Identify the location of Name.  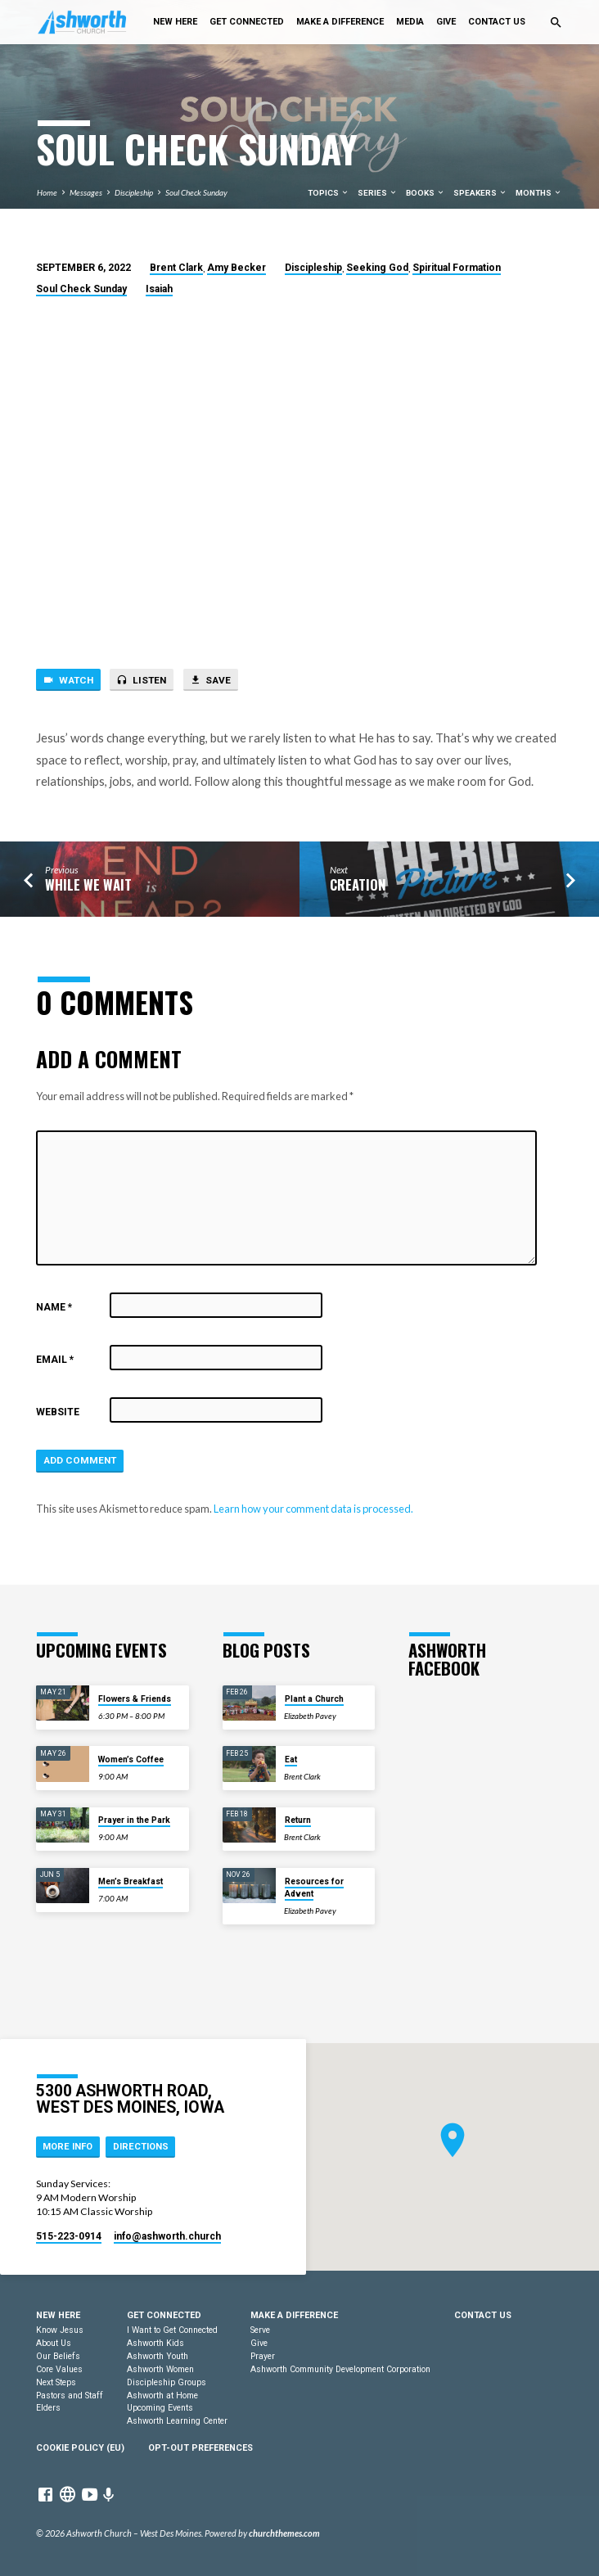
(54, 1307).